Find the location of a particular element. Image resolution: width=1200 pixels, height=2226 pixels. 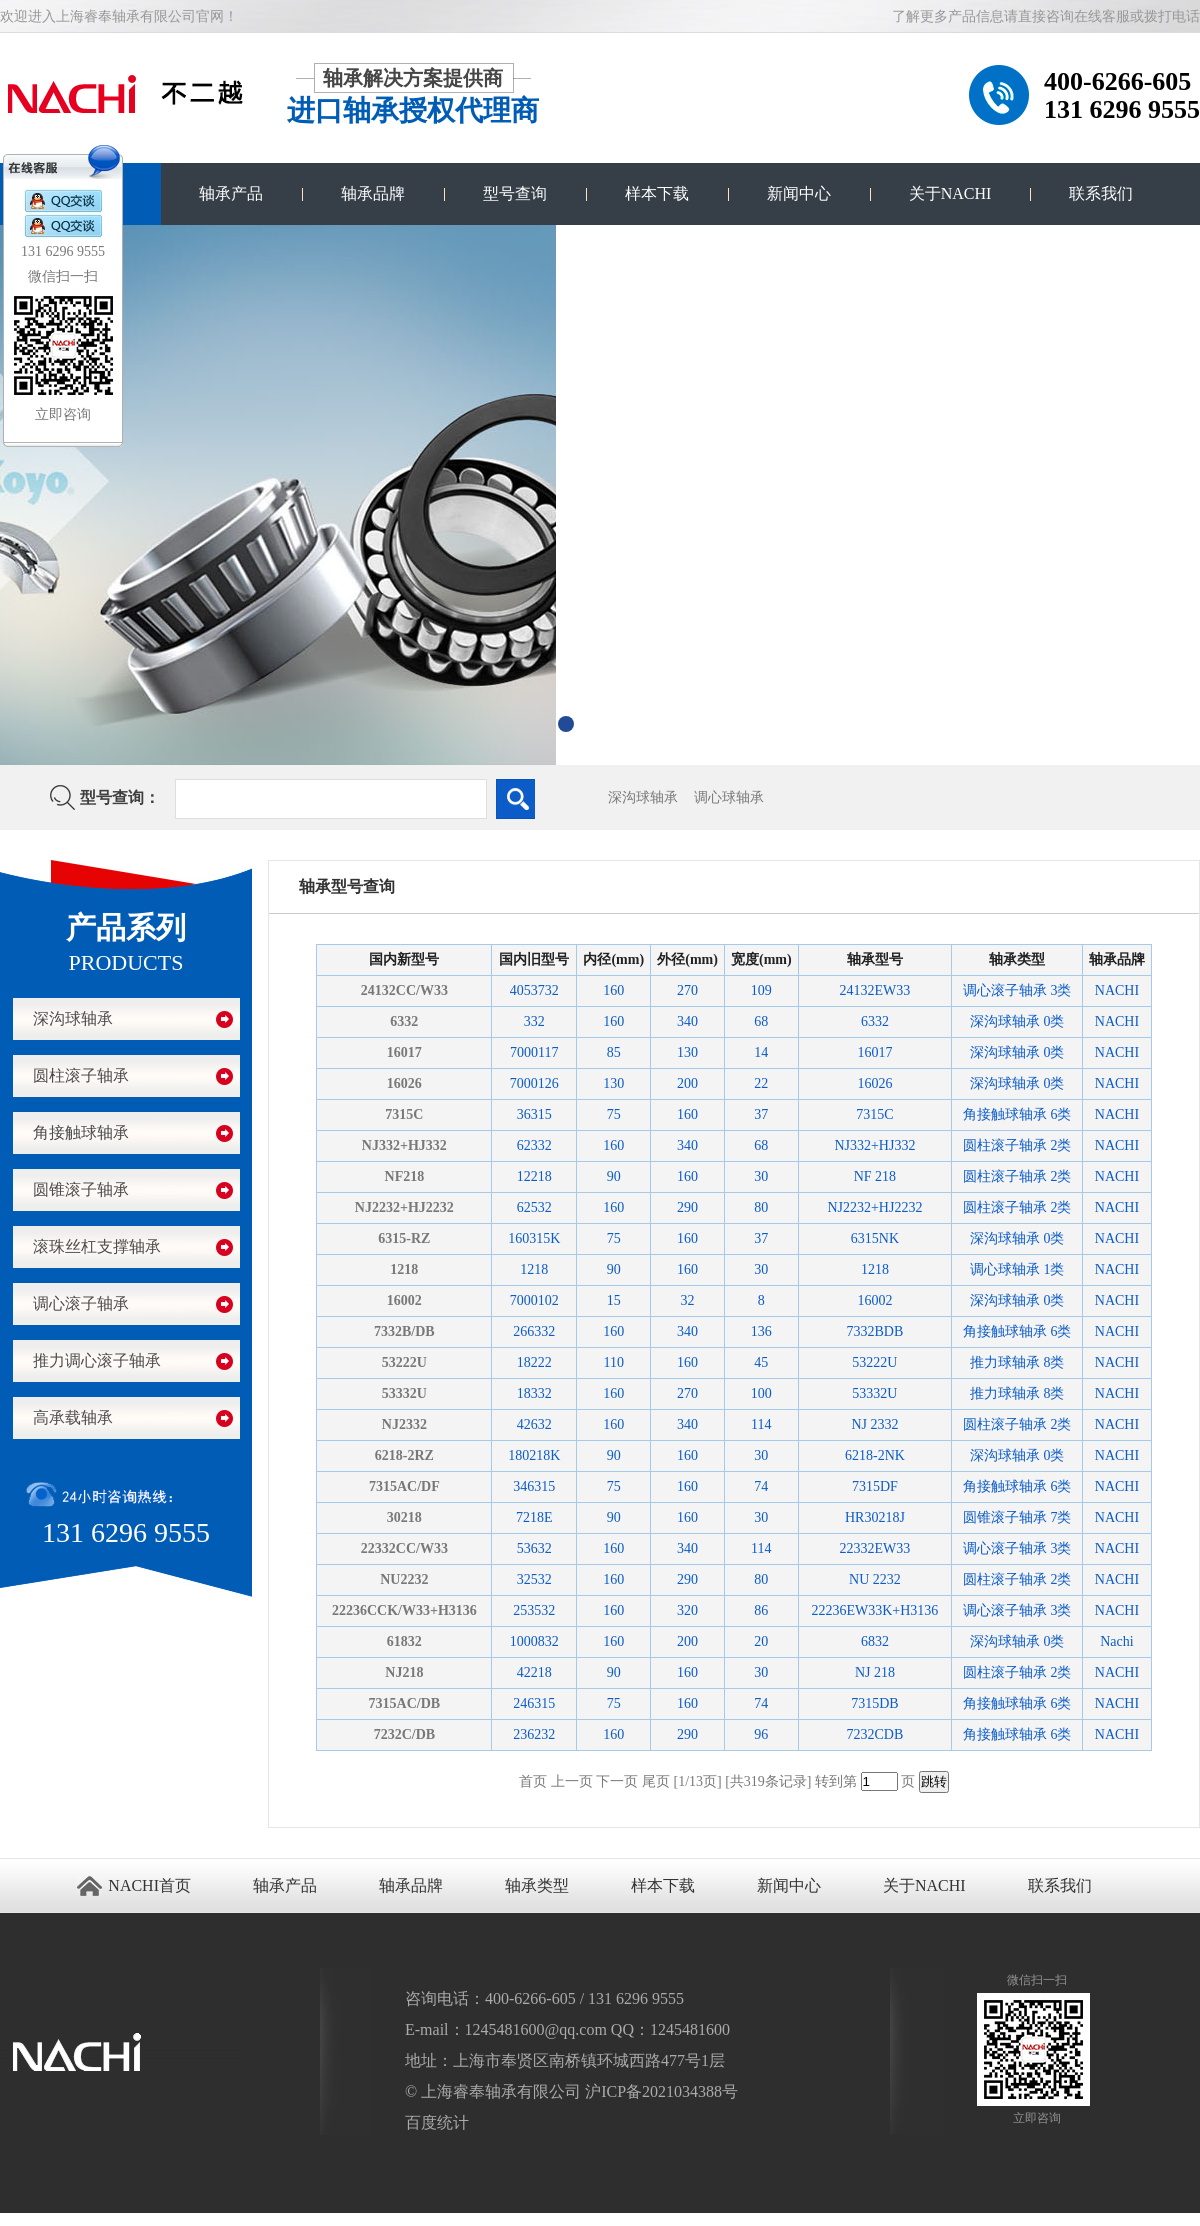

340 is located at coordinates (687, 1021).